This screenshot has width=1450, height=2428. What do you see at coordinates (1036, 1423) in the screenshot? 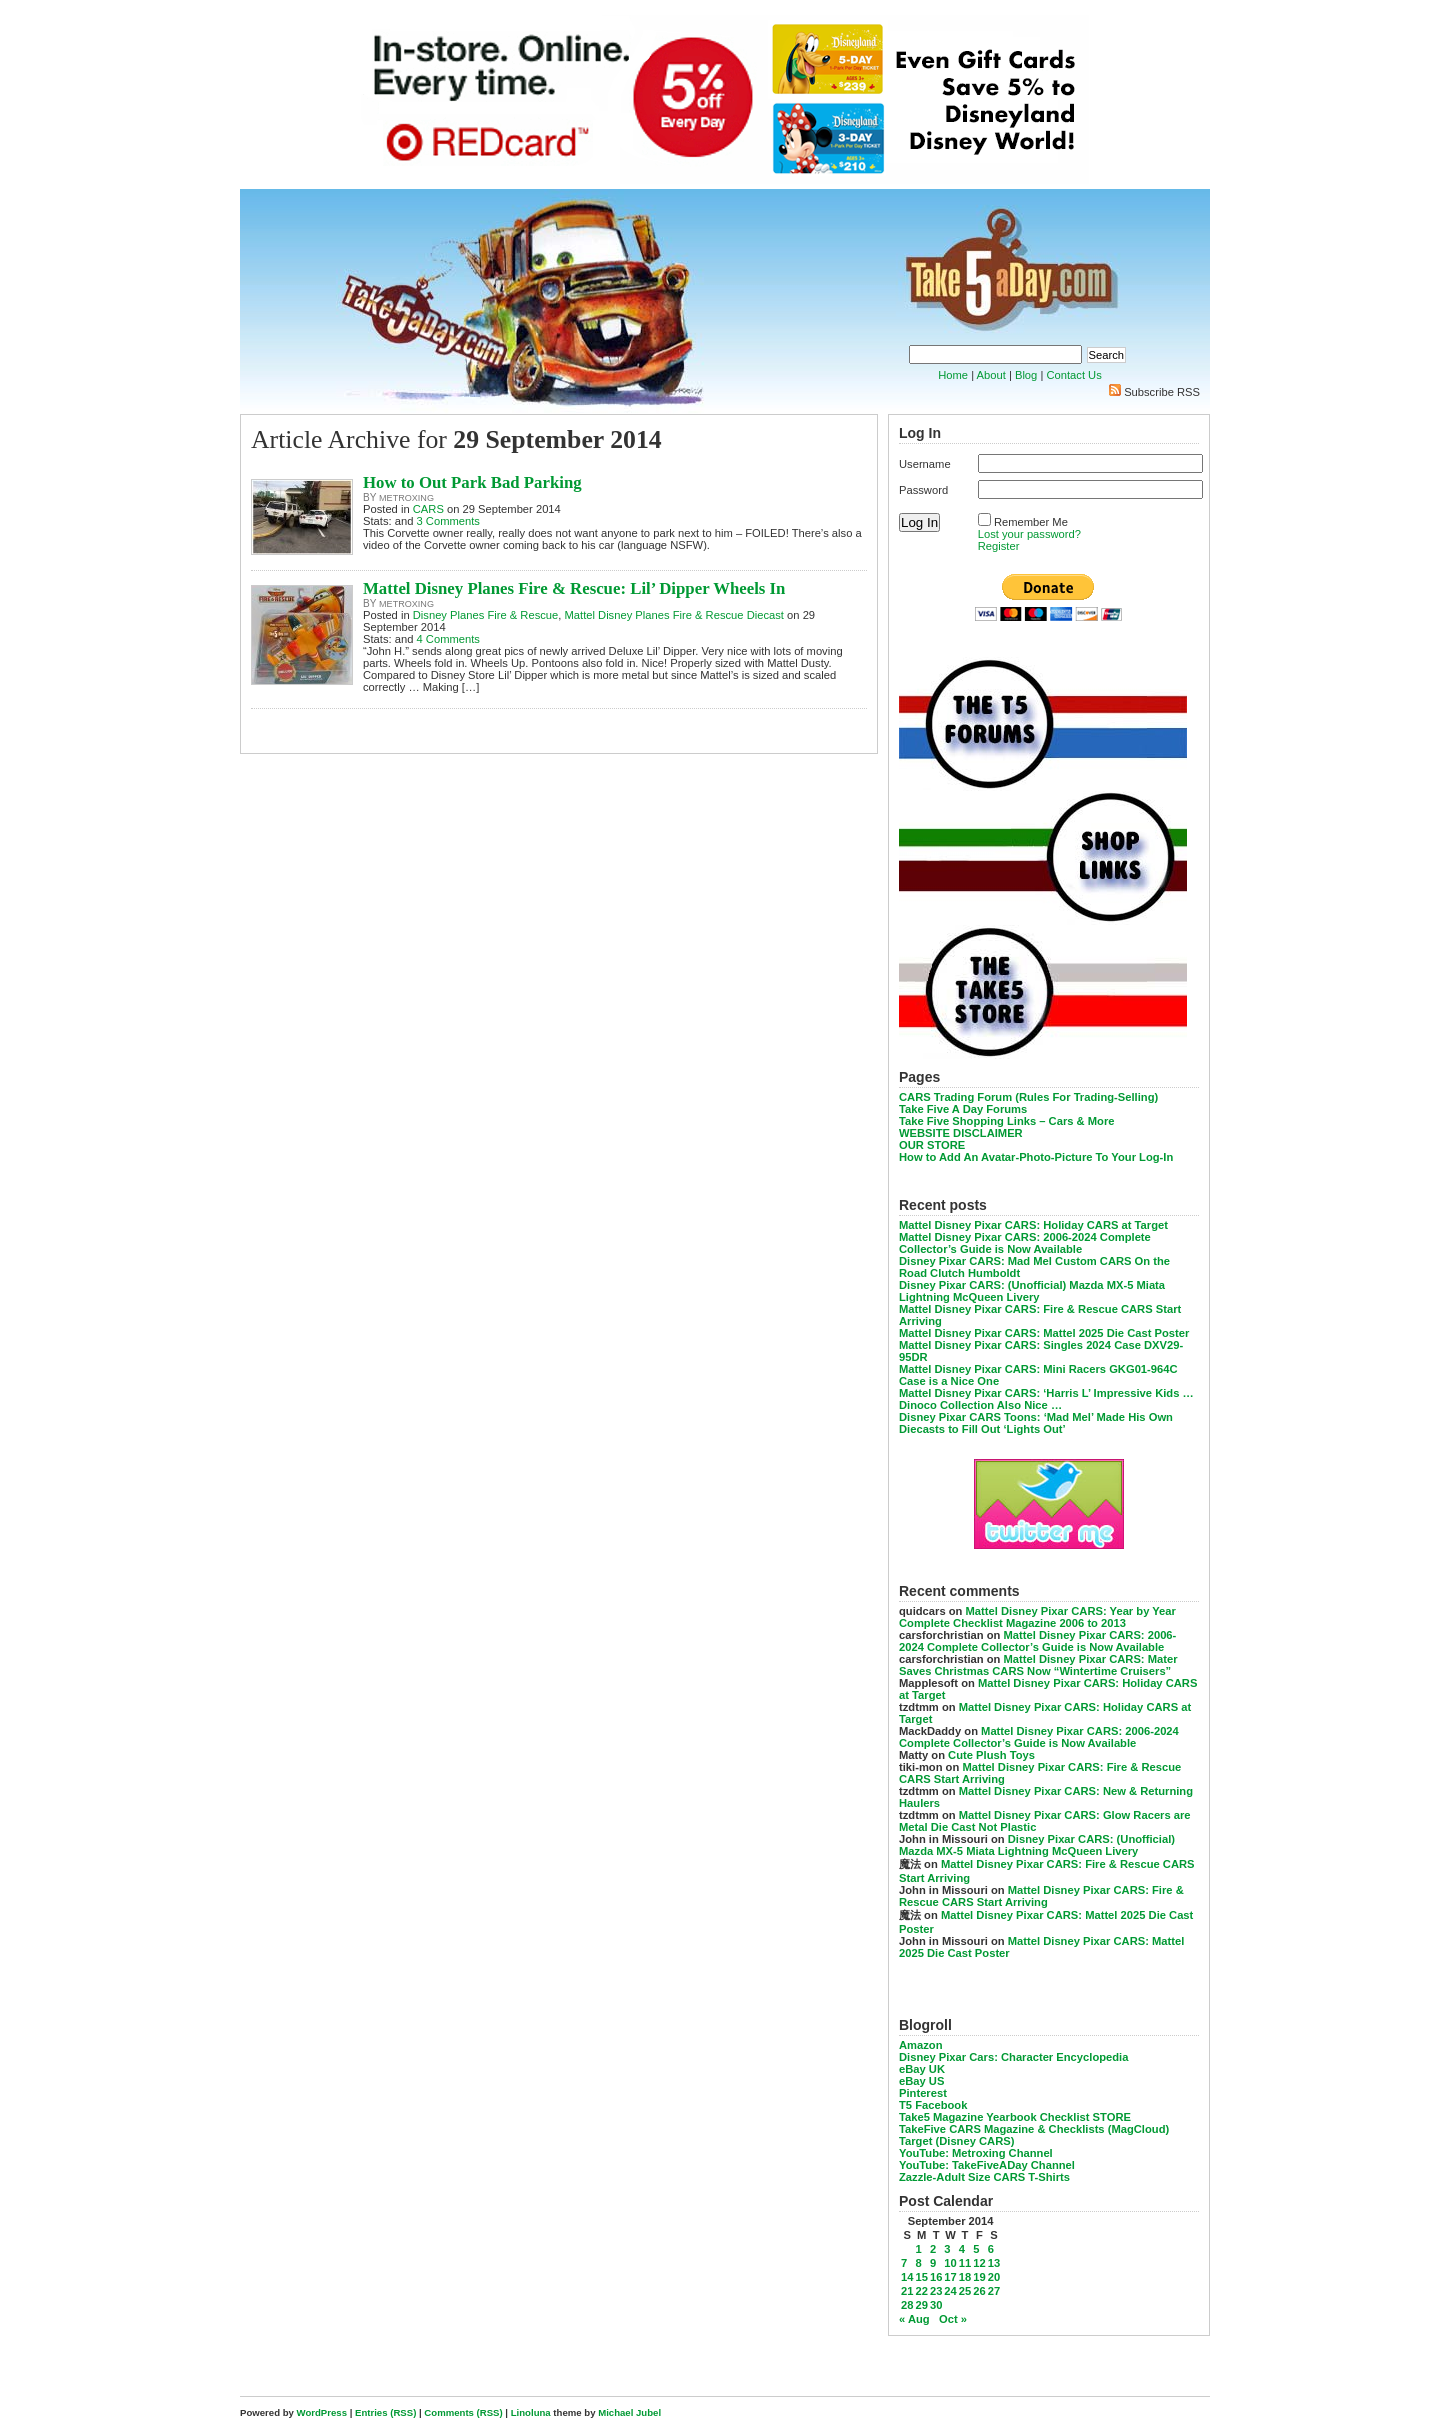
I see `Disney Pixar CARS Toons: ‘Mad Mel’ Made His Own Diecasts to Fill Out ‘Lights Out’` at bounding box center [1036, 1423].